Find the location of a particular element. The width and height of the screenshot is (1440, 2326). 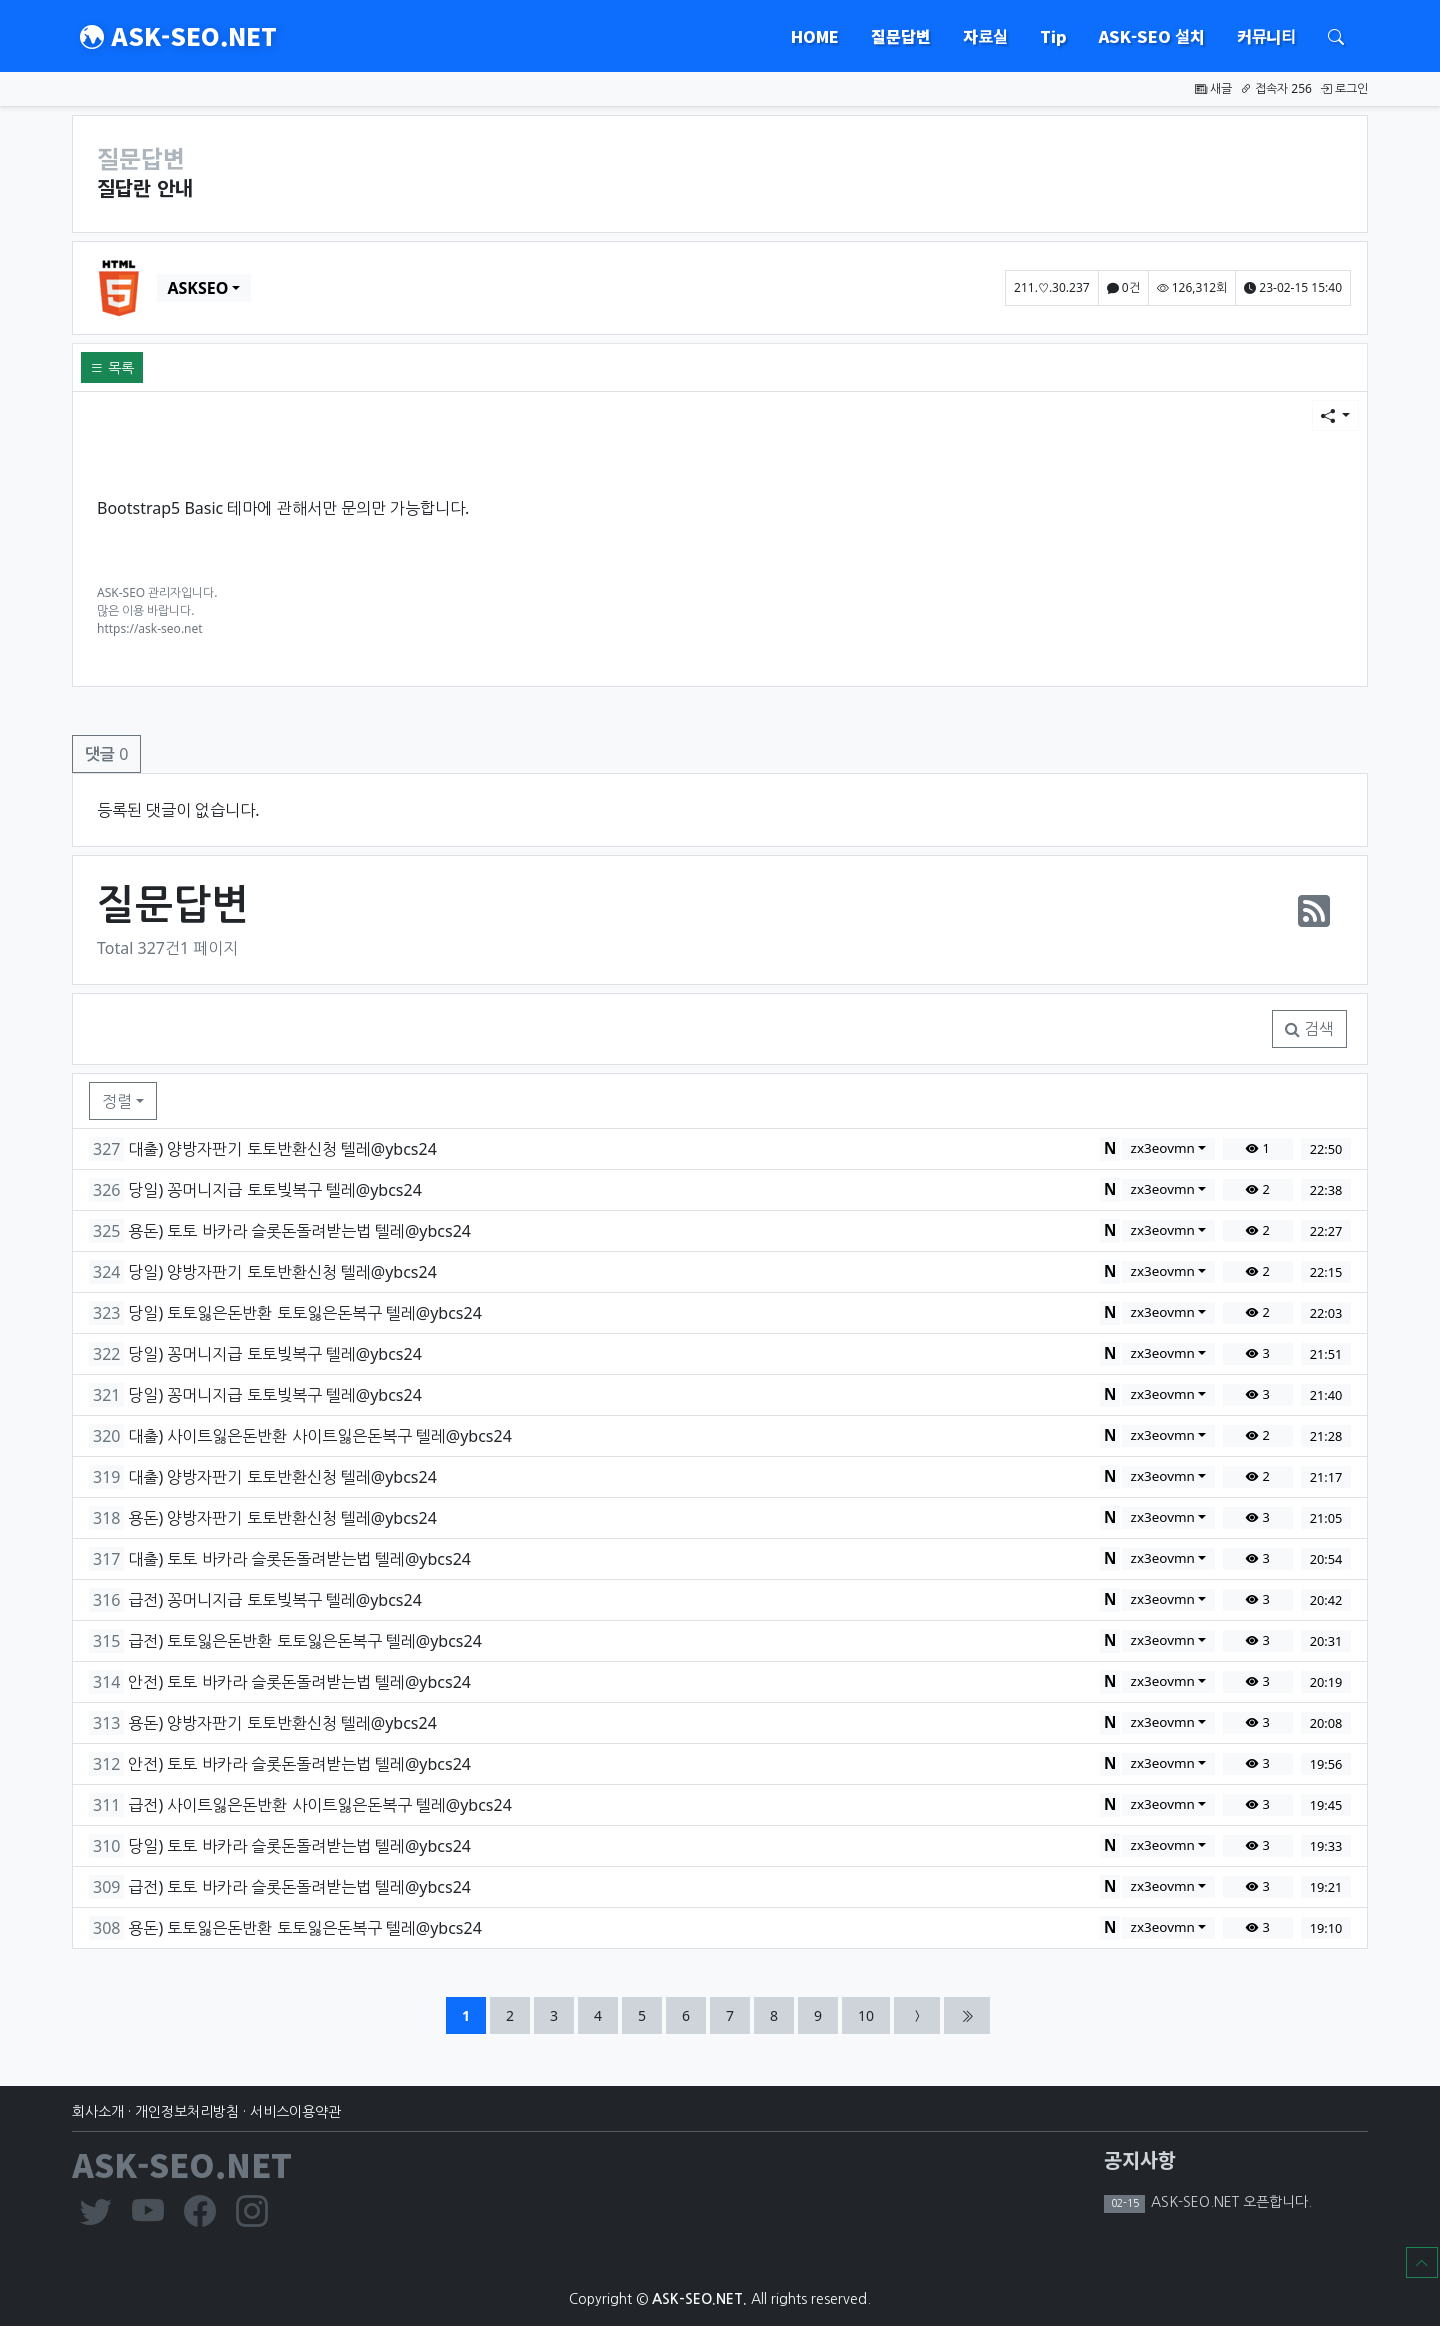

서비스이용약관 is located at coordinates (295, 2112).